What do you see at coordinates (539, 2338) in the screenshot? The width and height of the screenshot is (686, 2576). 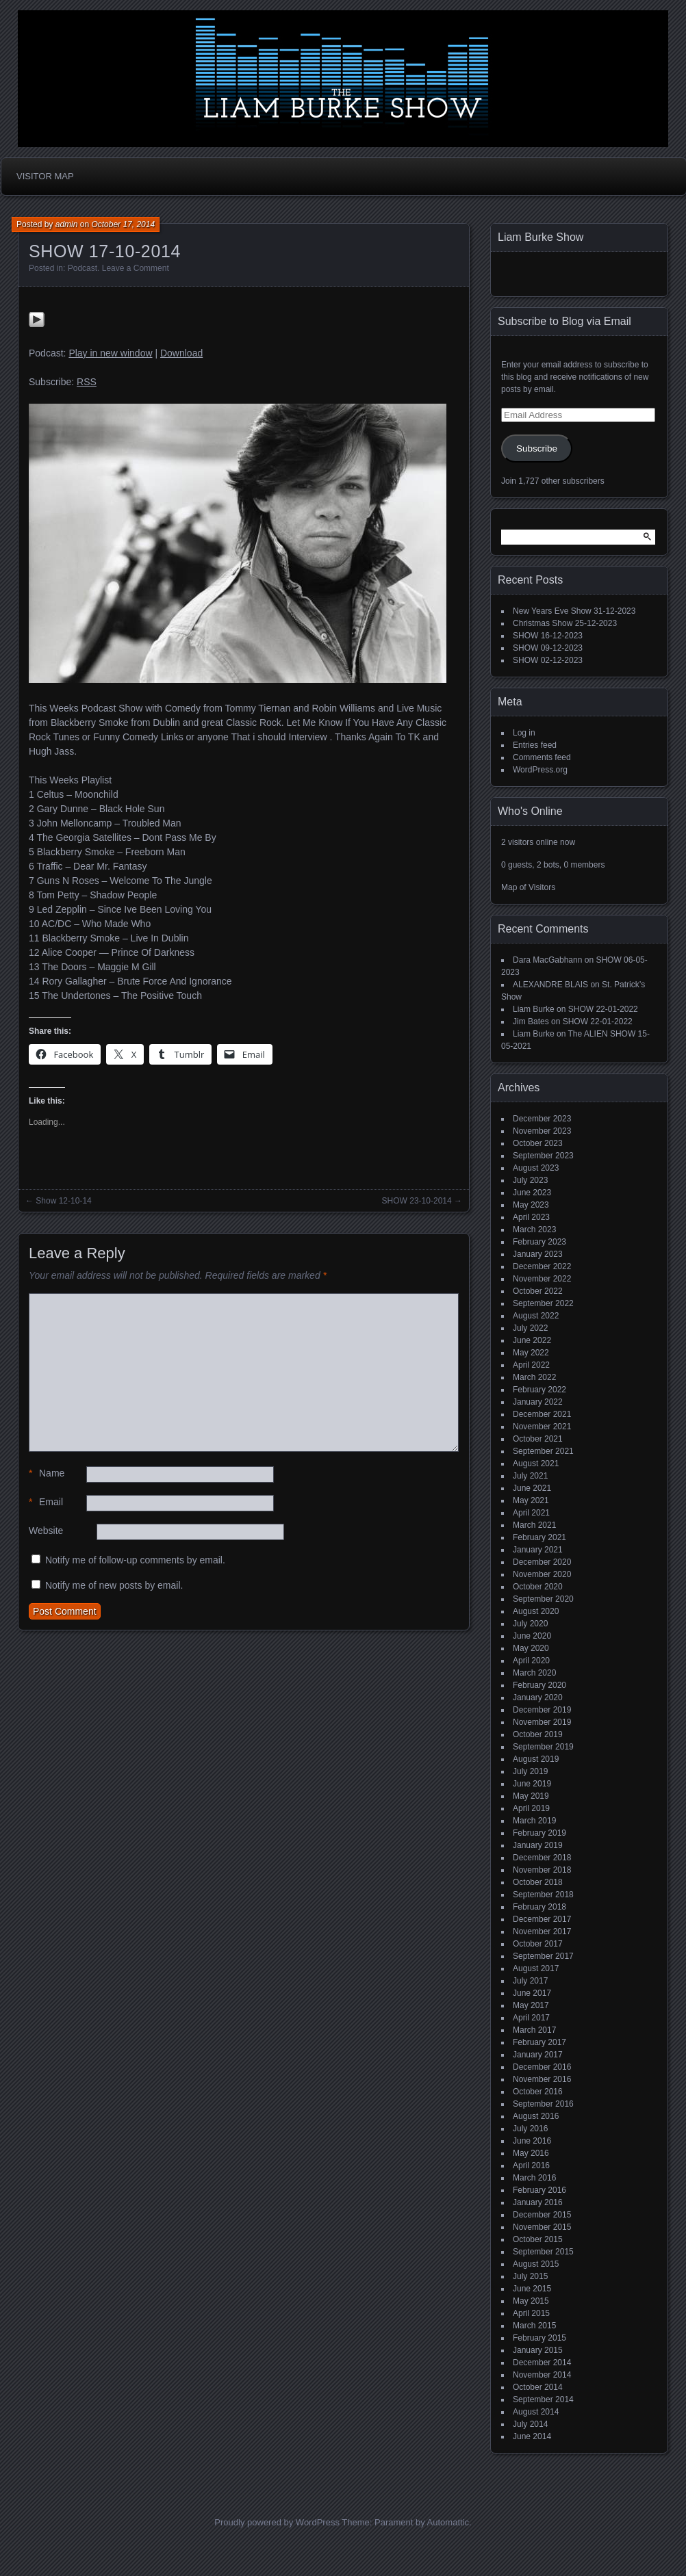 I see `February 2015` at bounding box center [539, 2338].